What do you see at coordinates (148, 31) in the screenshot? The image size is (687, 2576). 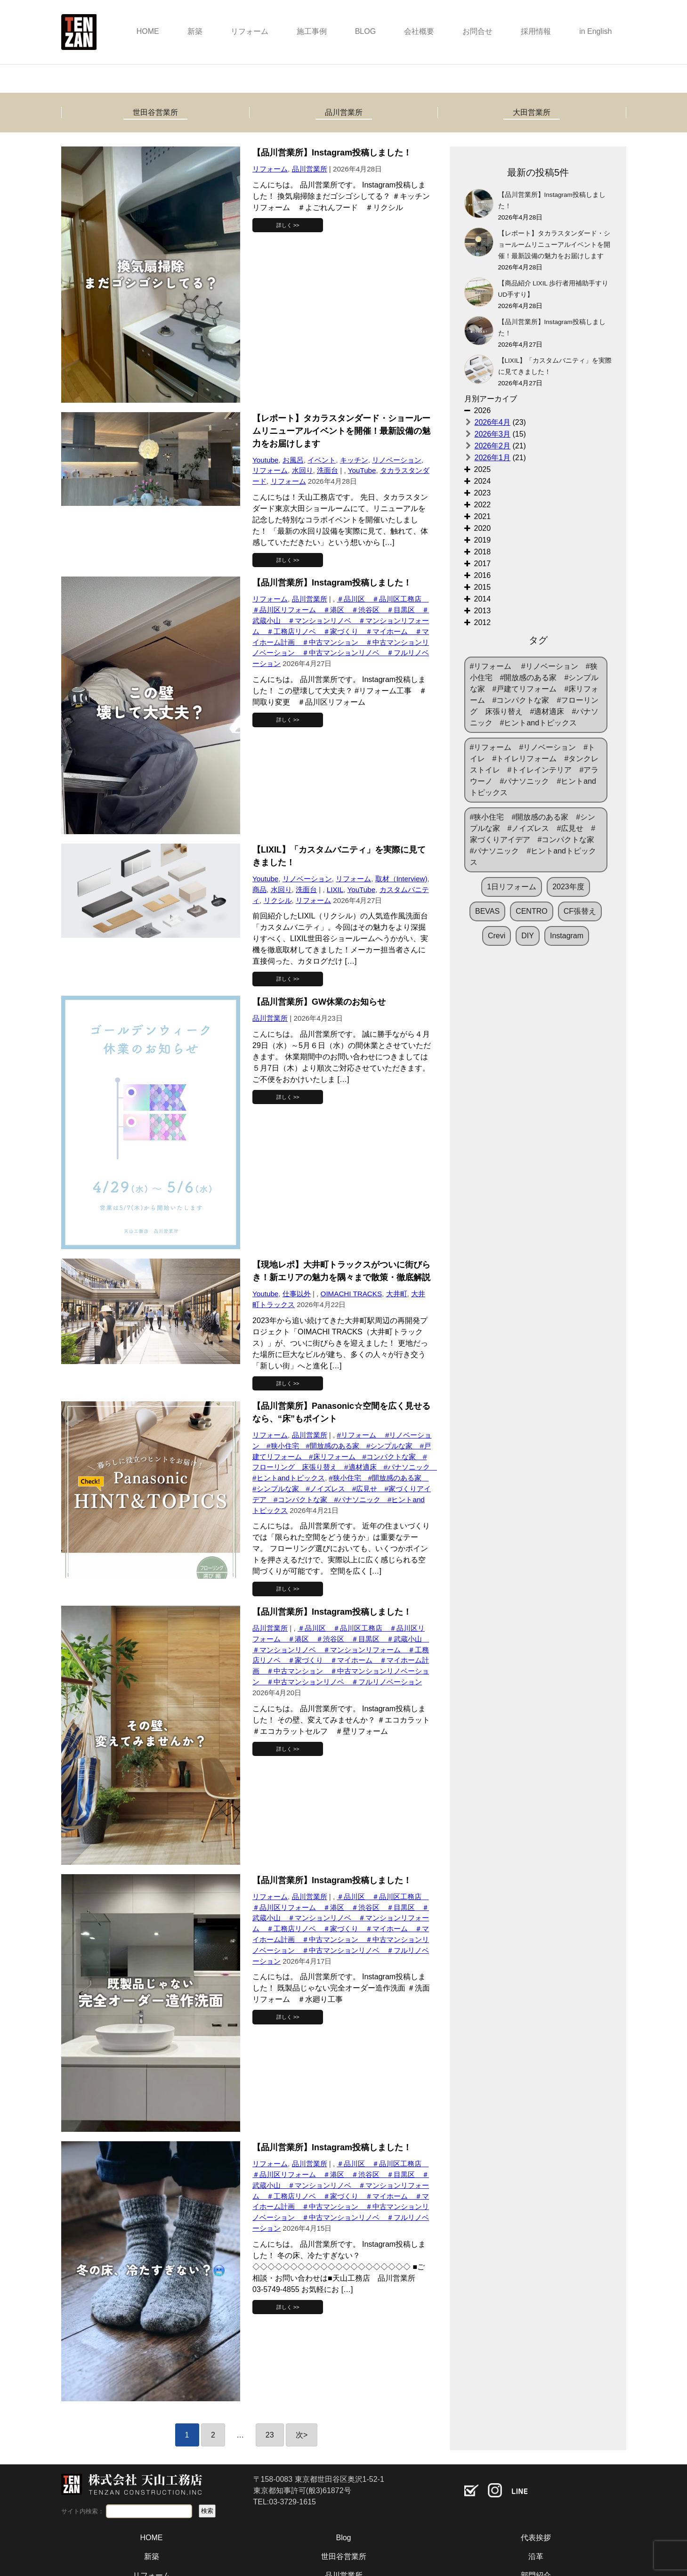 I see `HOME` at bounding box center [148, 31].